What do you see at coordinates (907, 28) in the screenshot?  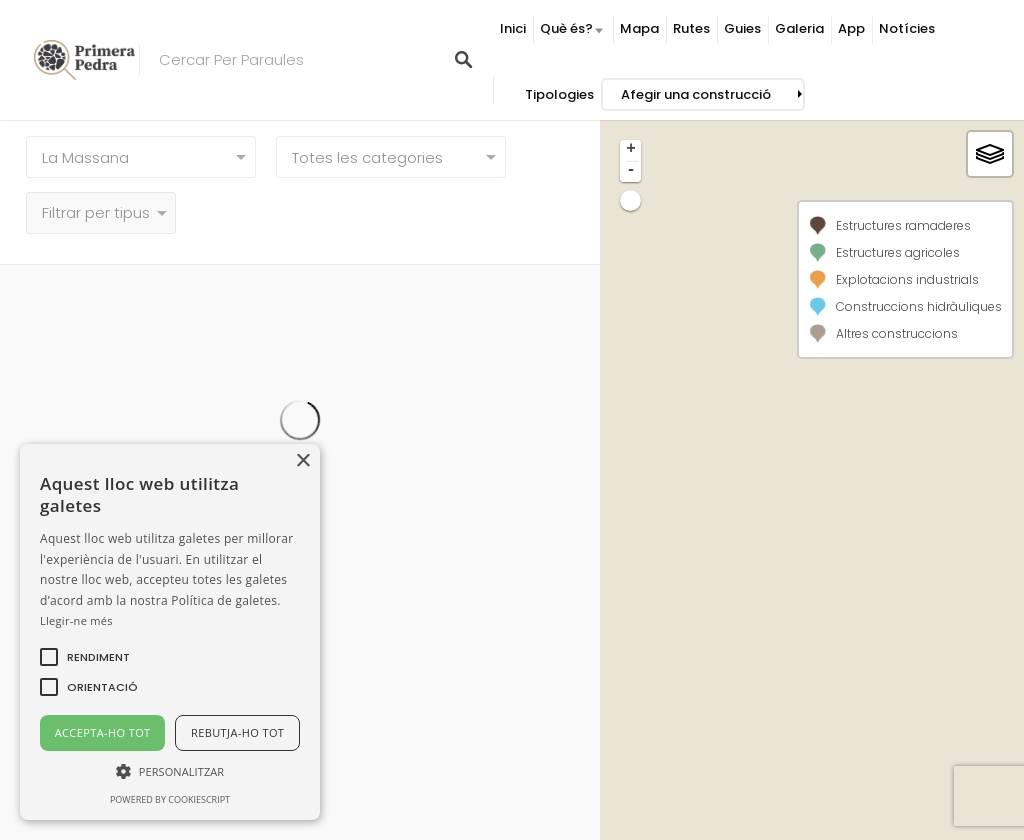 I see `Notícies` at bounding box center [907, 28].